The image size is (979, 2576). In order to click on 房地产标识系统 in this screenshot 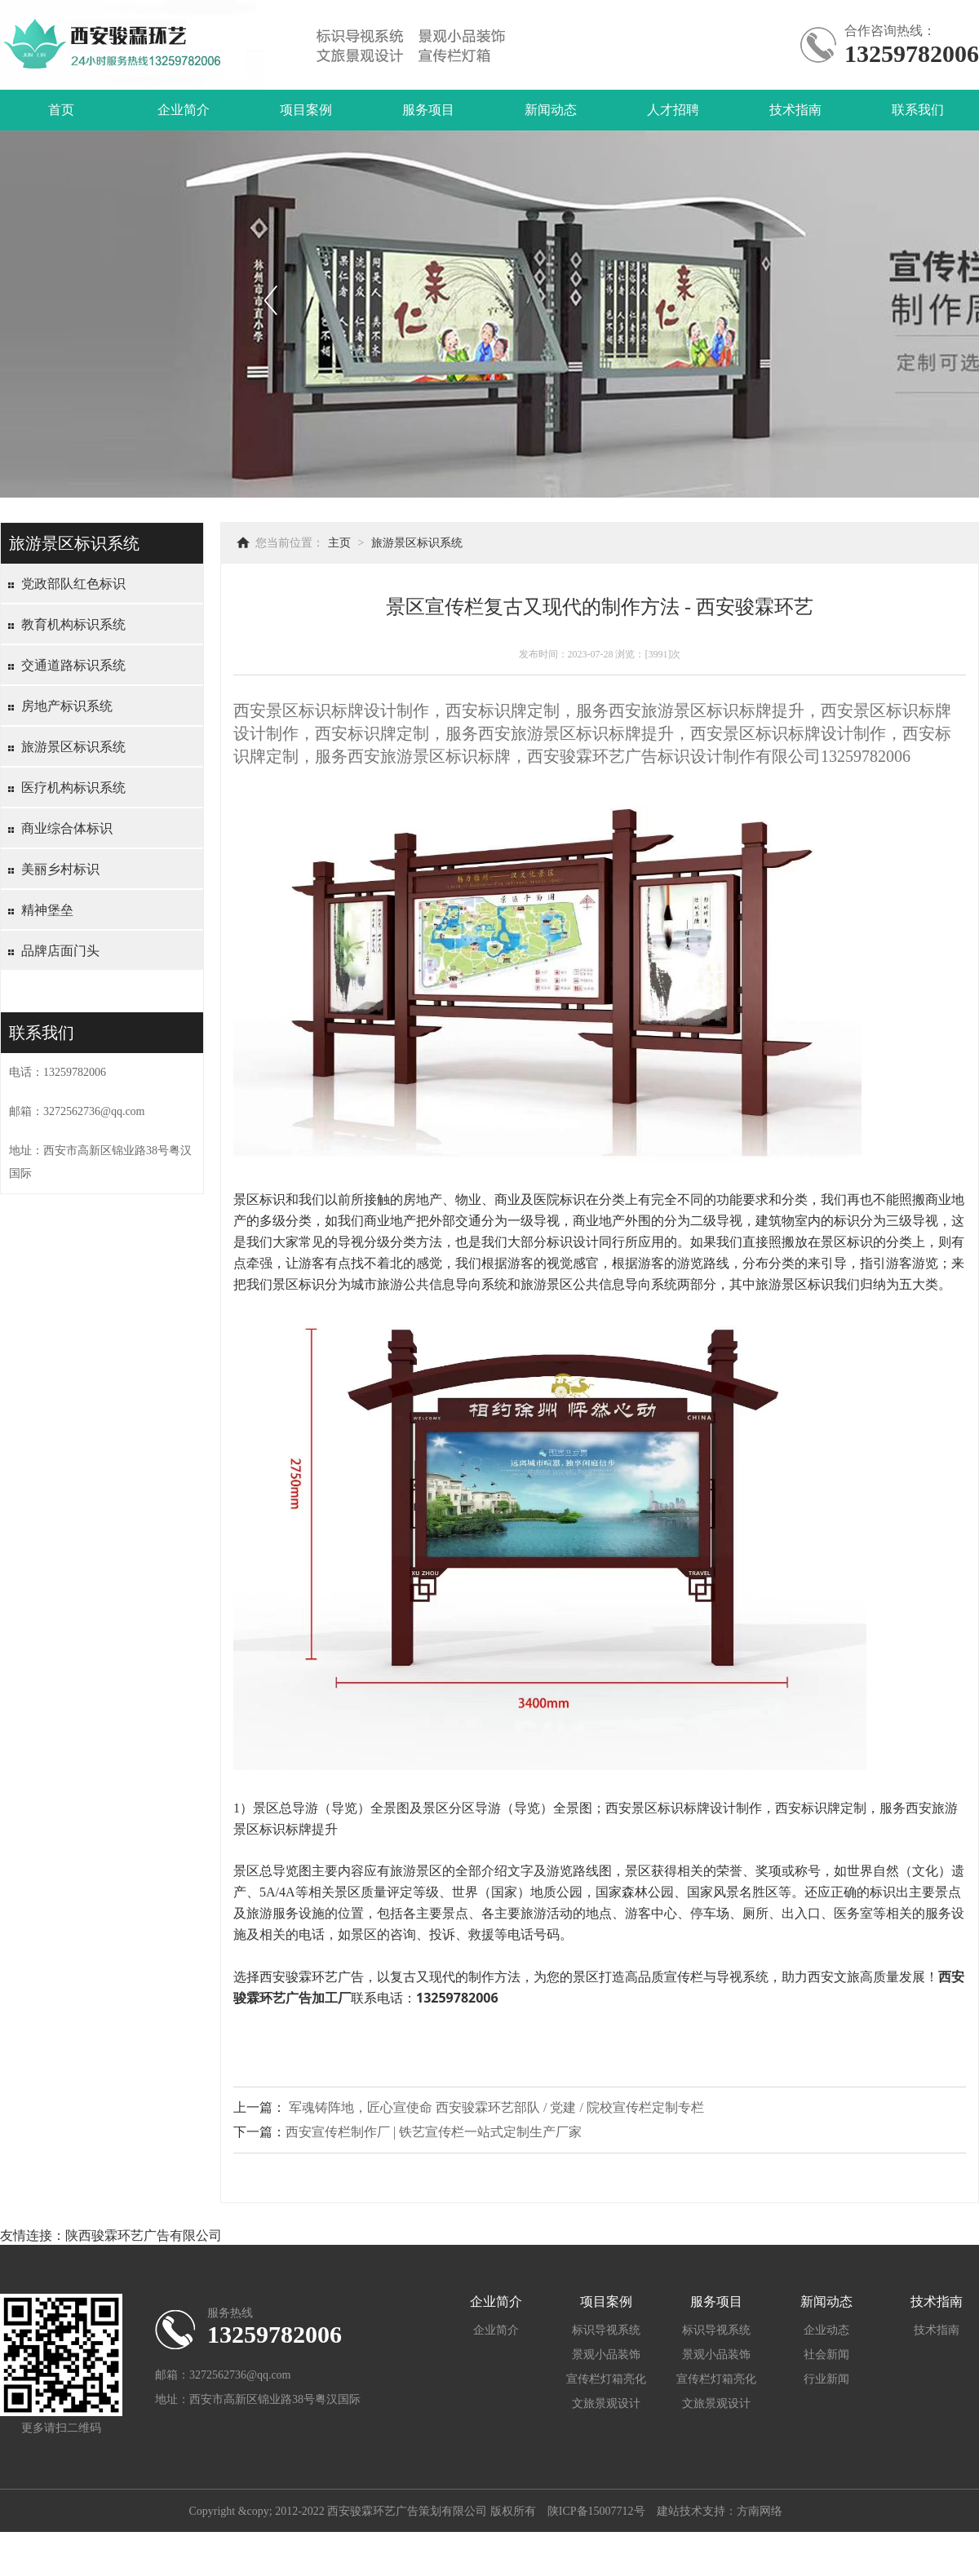, I will do `click(67, 706)`.